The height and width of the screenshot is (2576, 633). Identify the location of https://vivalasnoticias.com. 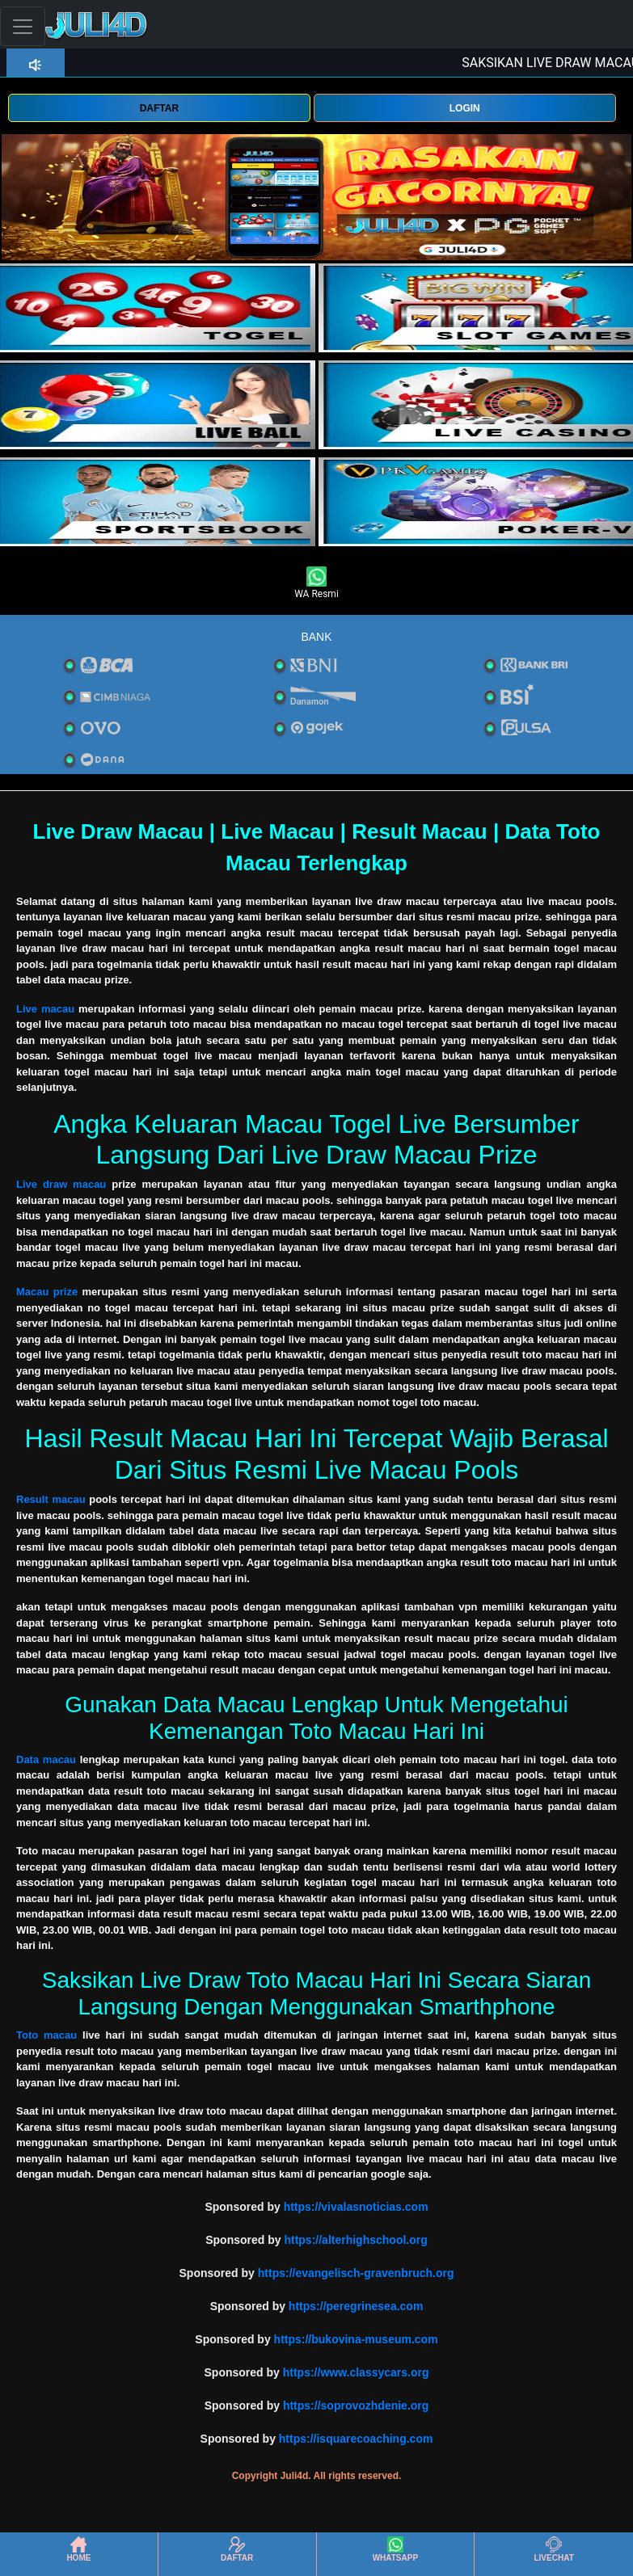
(356, 2206).